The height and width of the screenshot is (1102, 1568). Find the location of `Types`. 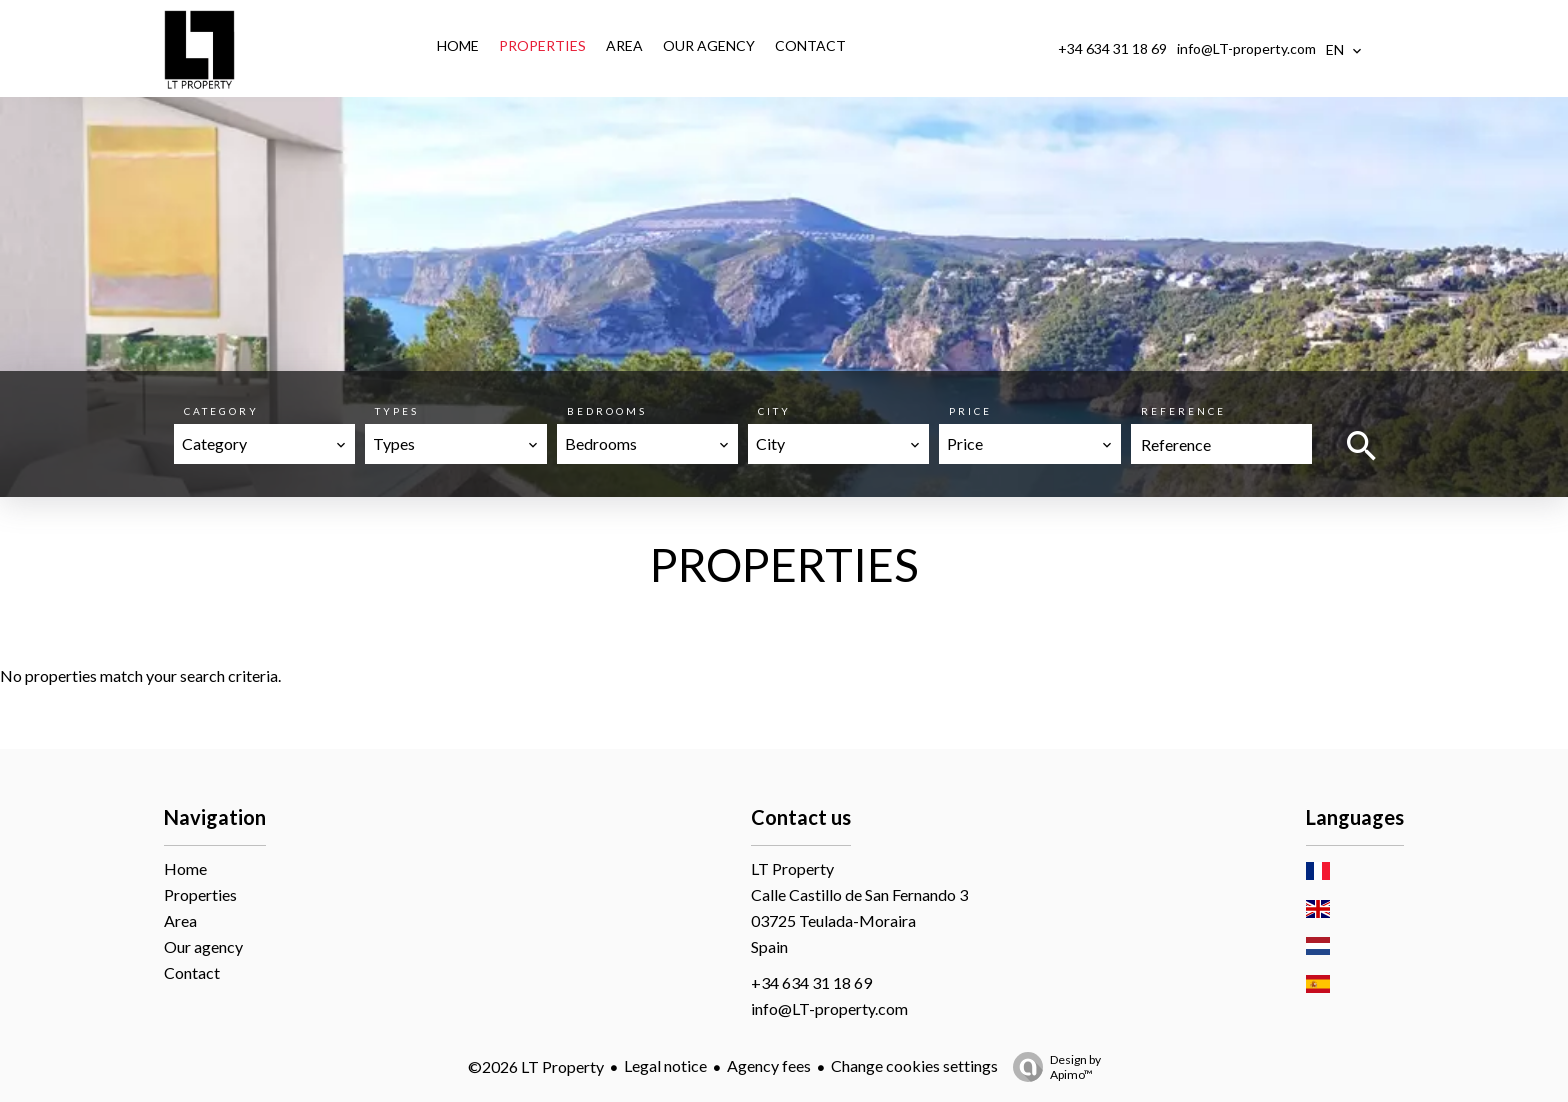

Types is located at coordinates (397, 411).